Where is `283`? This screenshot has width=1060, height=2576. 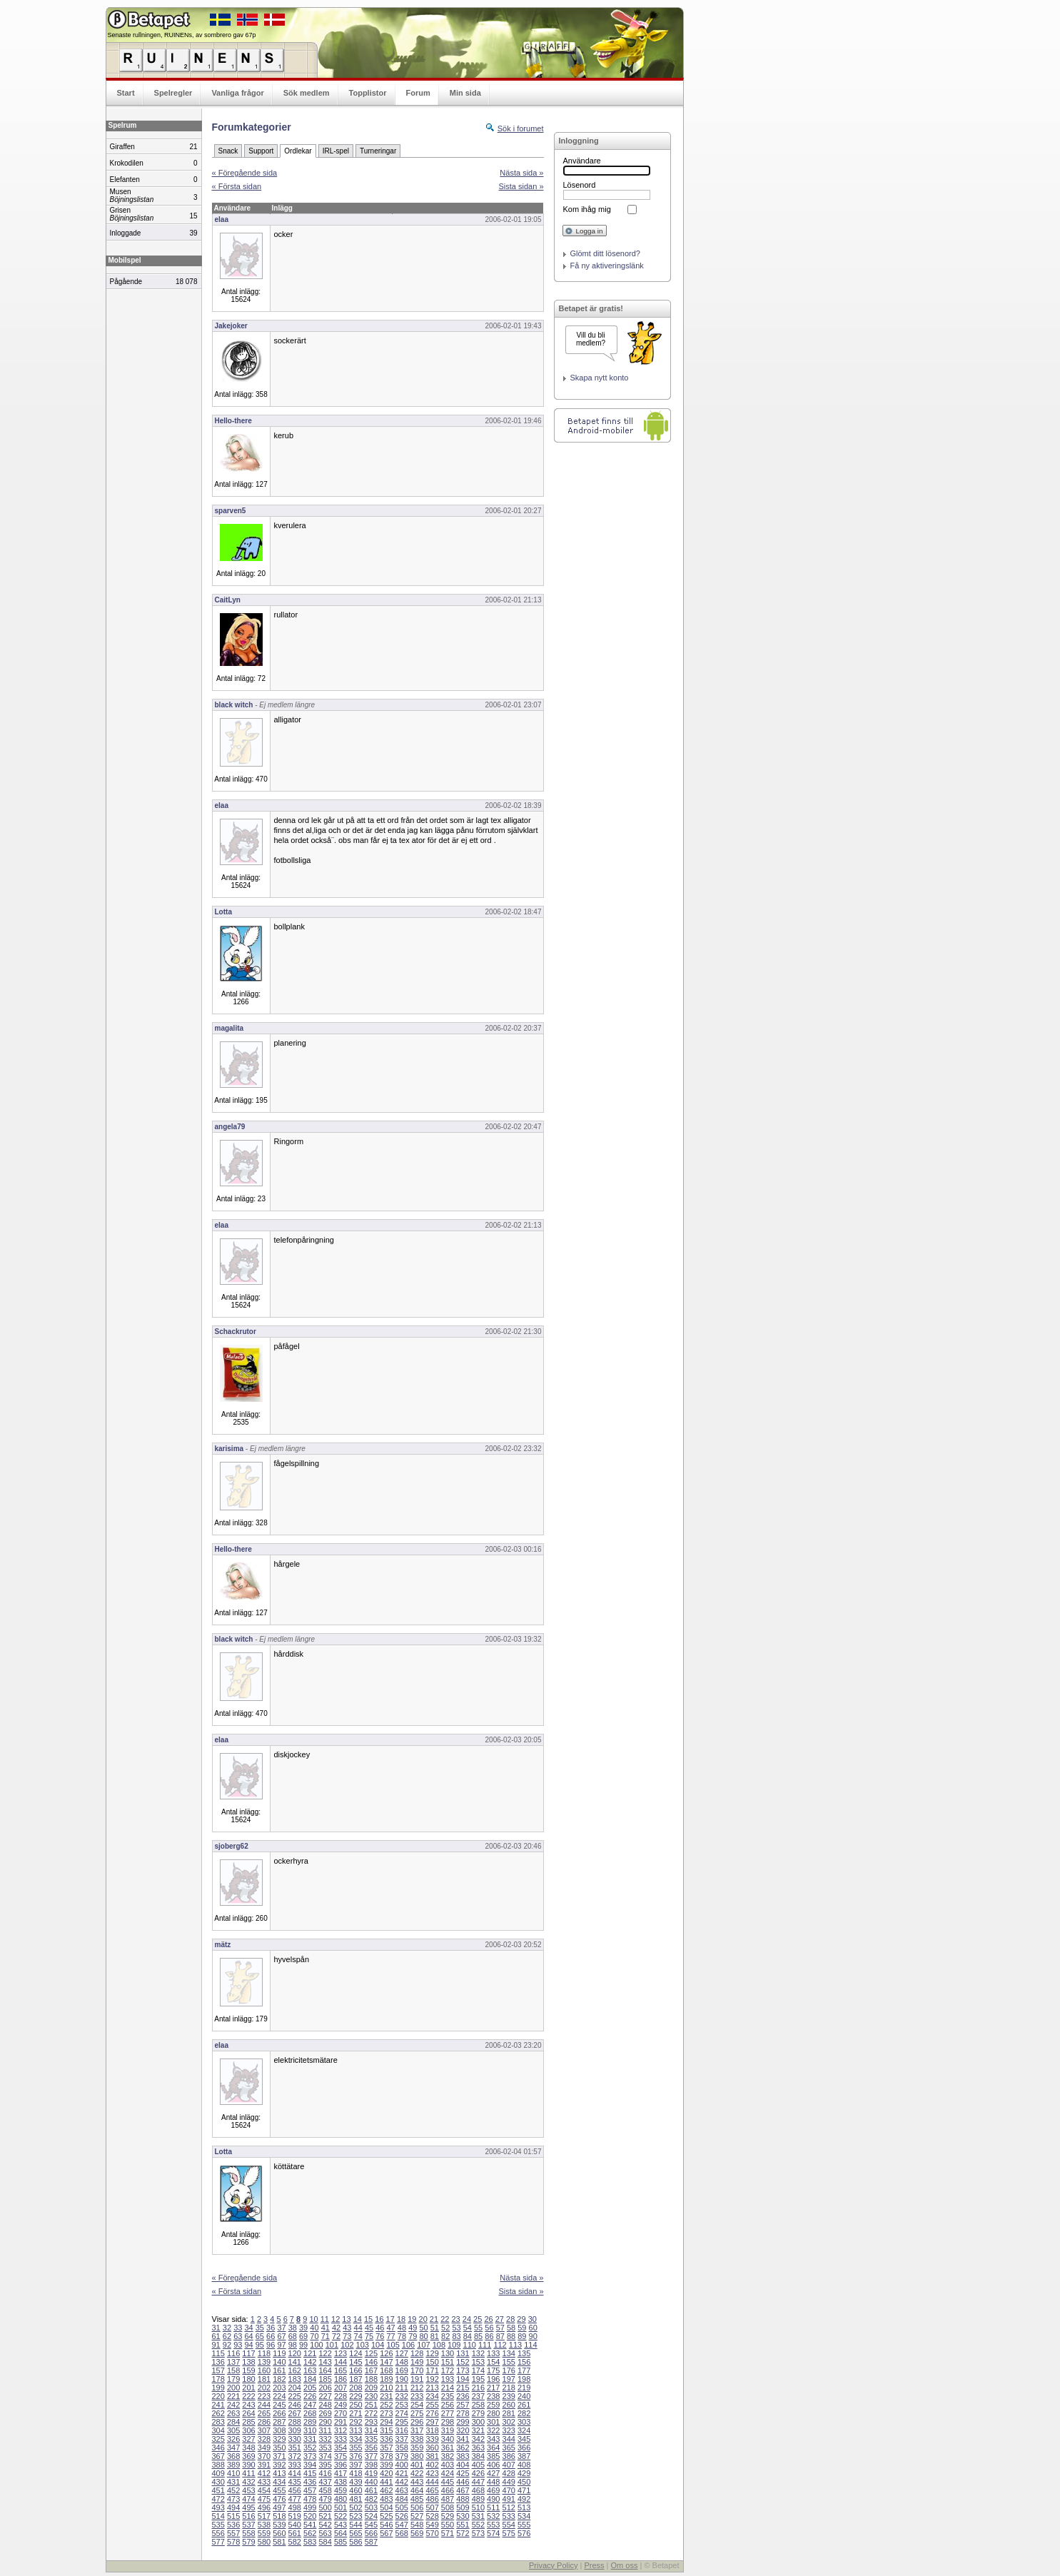 283 is located at coordinates (218, 2422).